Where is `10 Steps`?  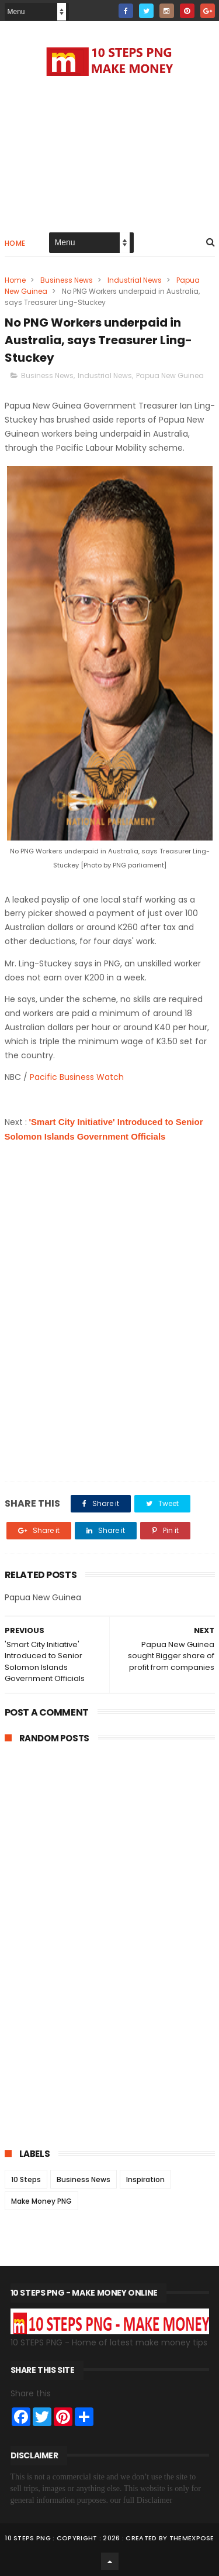 10 Steps is located at coordinates (26, 2179).